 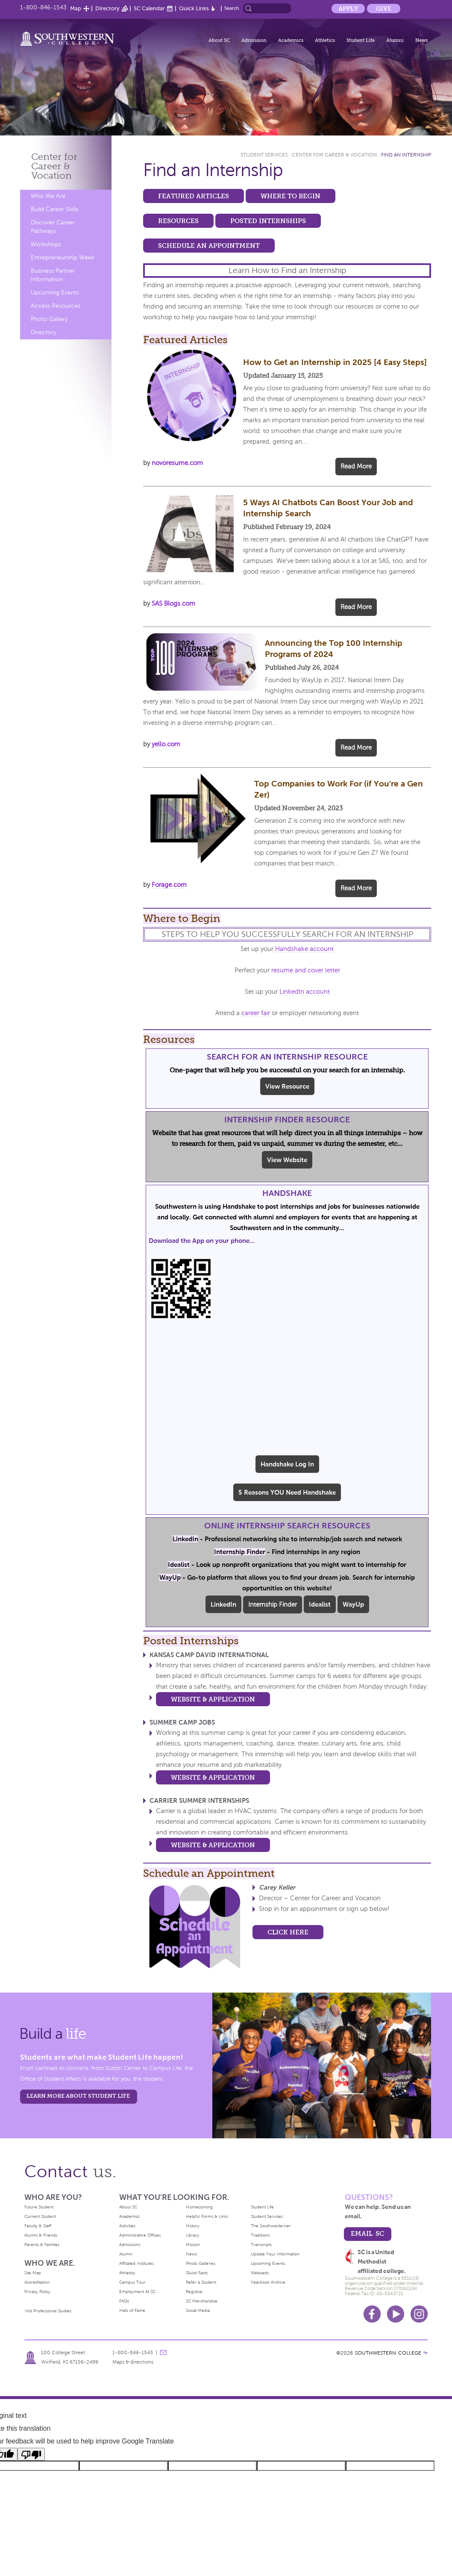 I want to click on Upcoming Events, so click(x=55, y=292).